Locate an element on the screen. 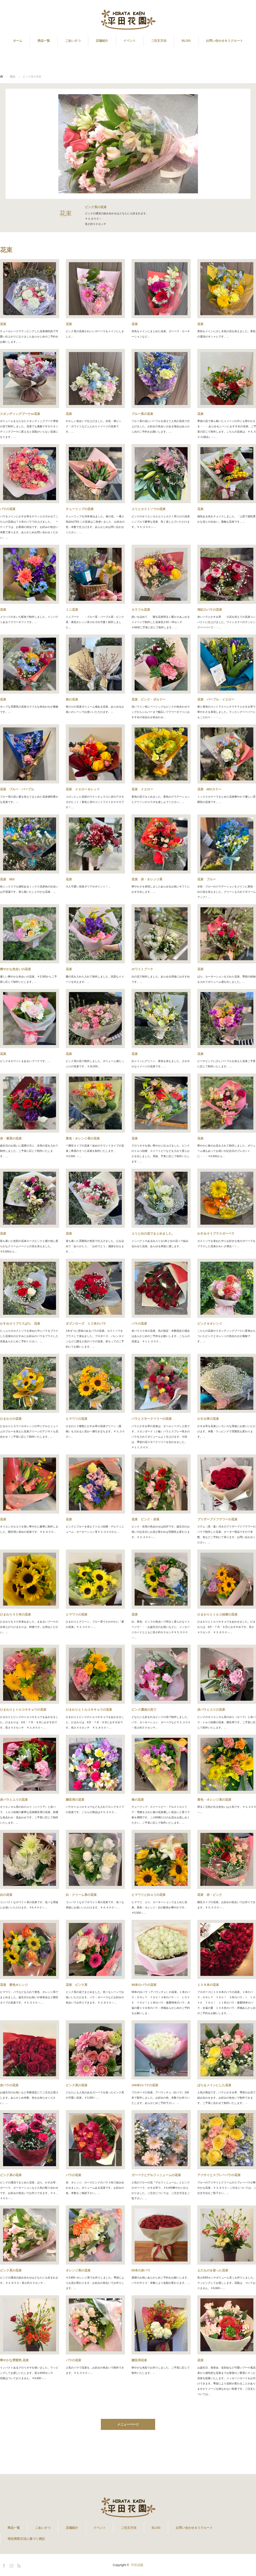 The image size is (256, 2576). ホーム is located at coordinates (17, 40).